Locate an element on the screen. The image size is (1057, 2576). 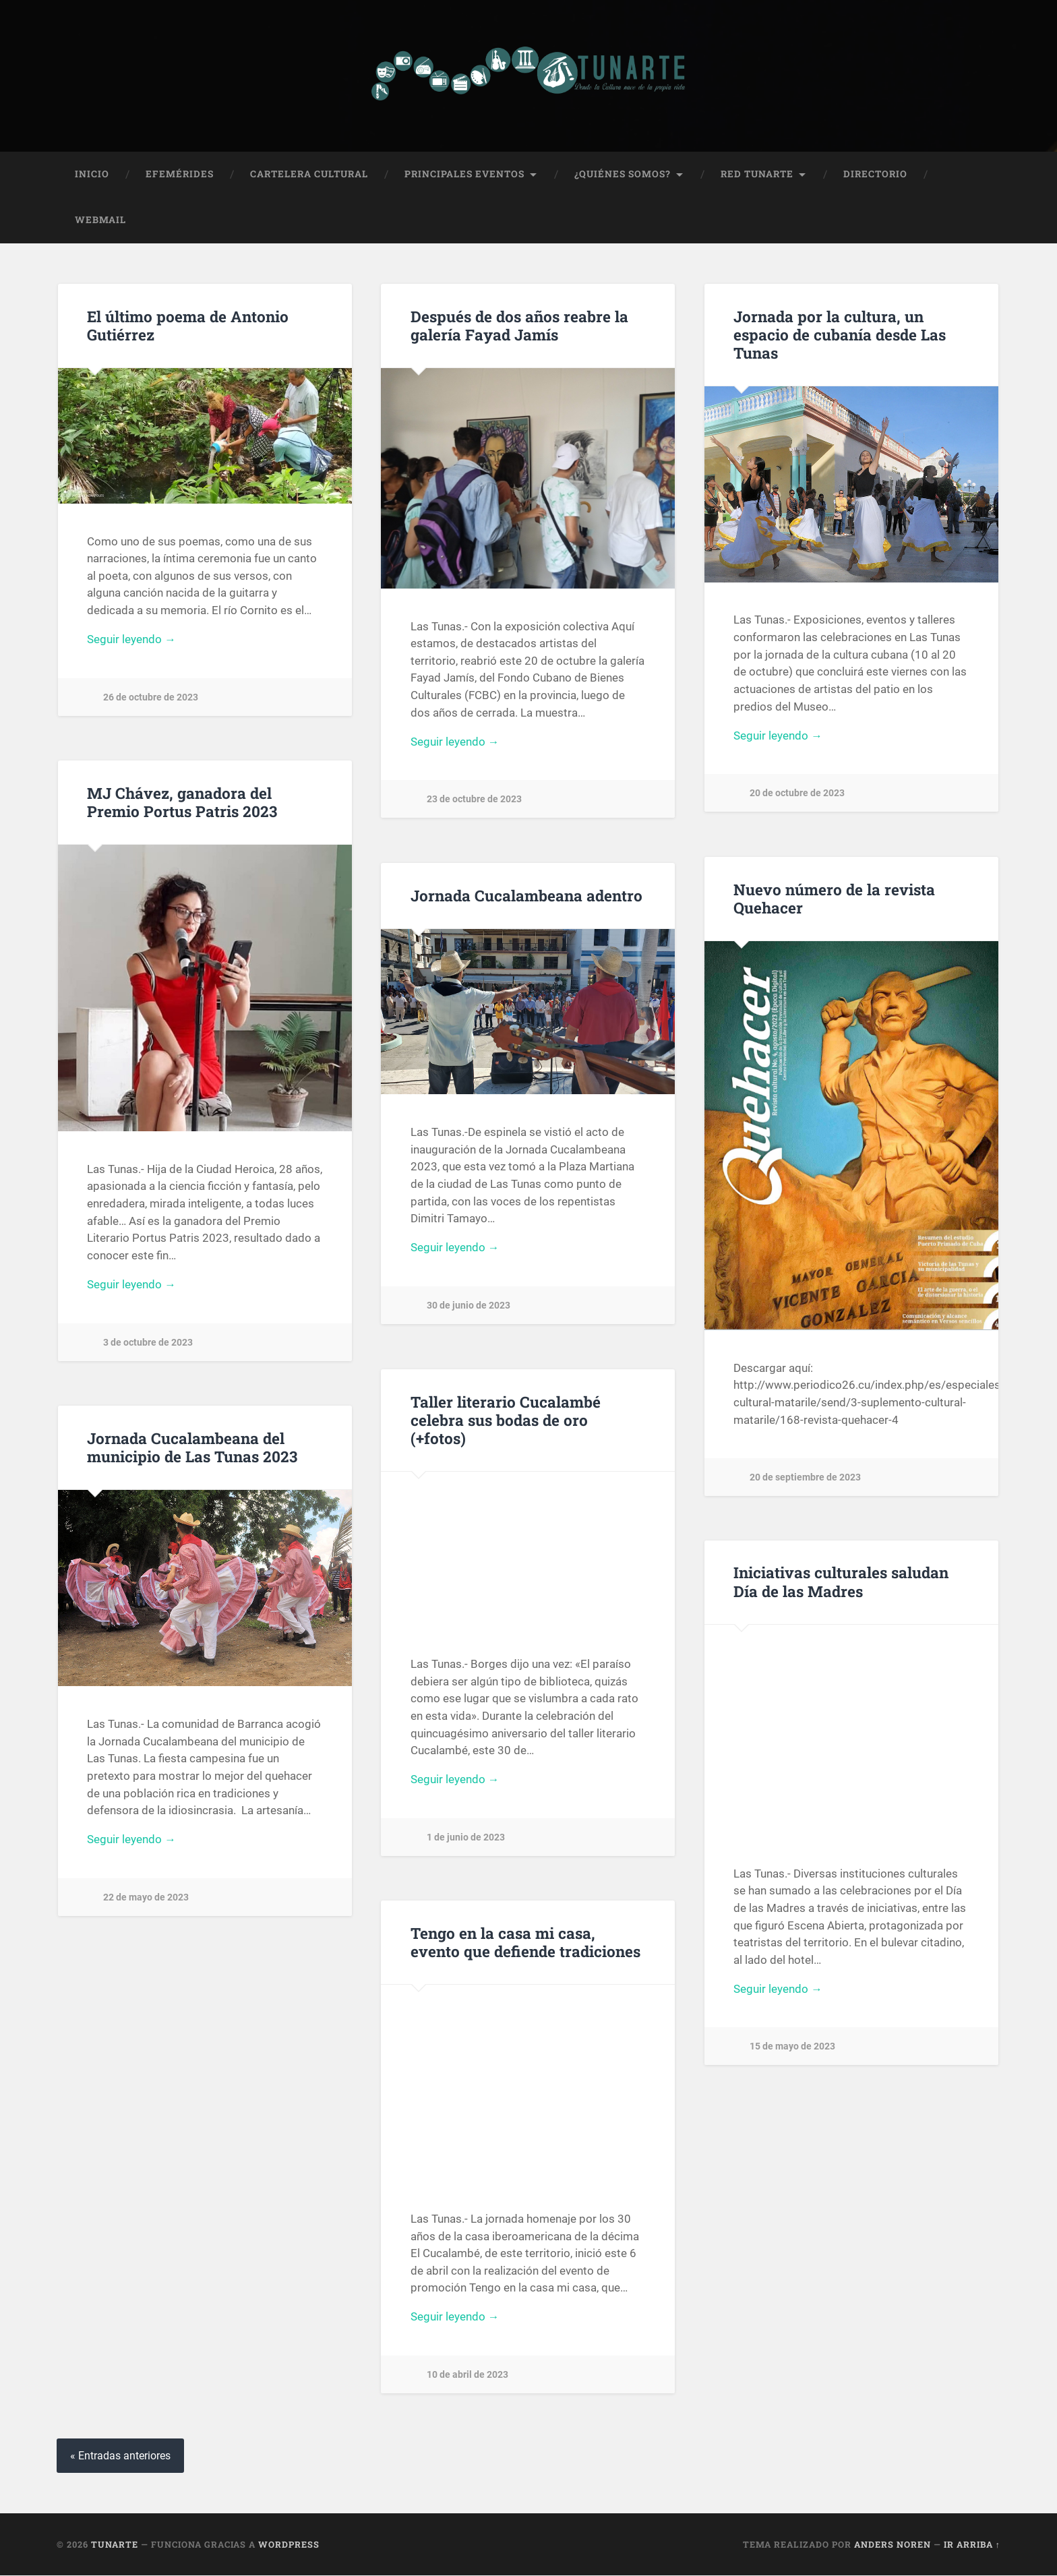
Anders Noren is located at coordinates (892, 2545).